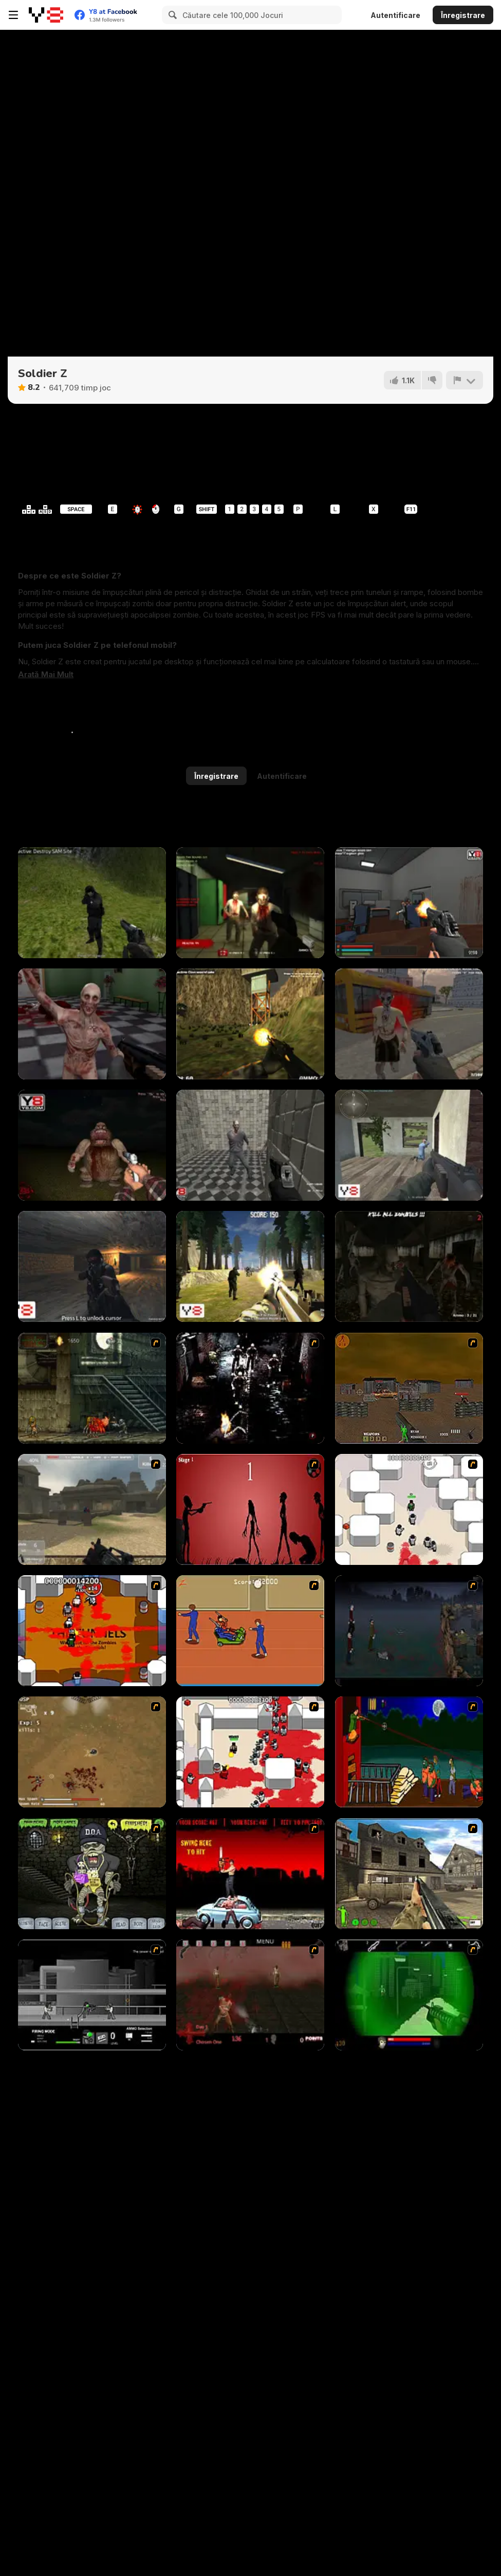 The width and height of the screenshot is (501, 2576). Describe the element at coordinates (395, 15) in the screenshot. I see `Autentificare` at that location.